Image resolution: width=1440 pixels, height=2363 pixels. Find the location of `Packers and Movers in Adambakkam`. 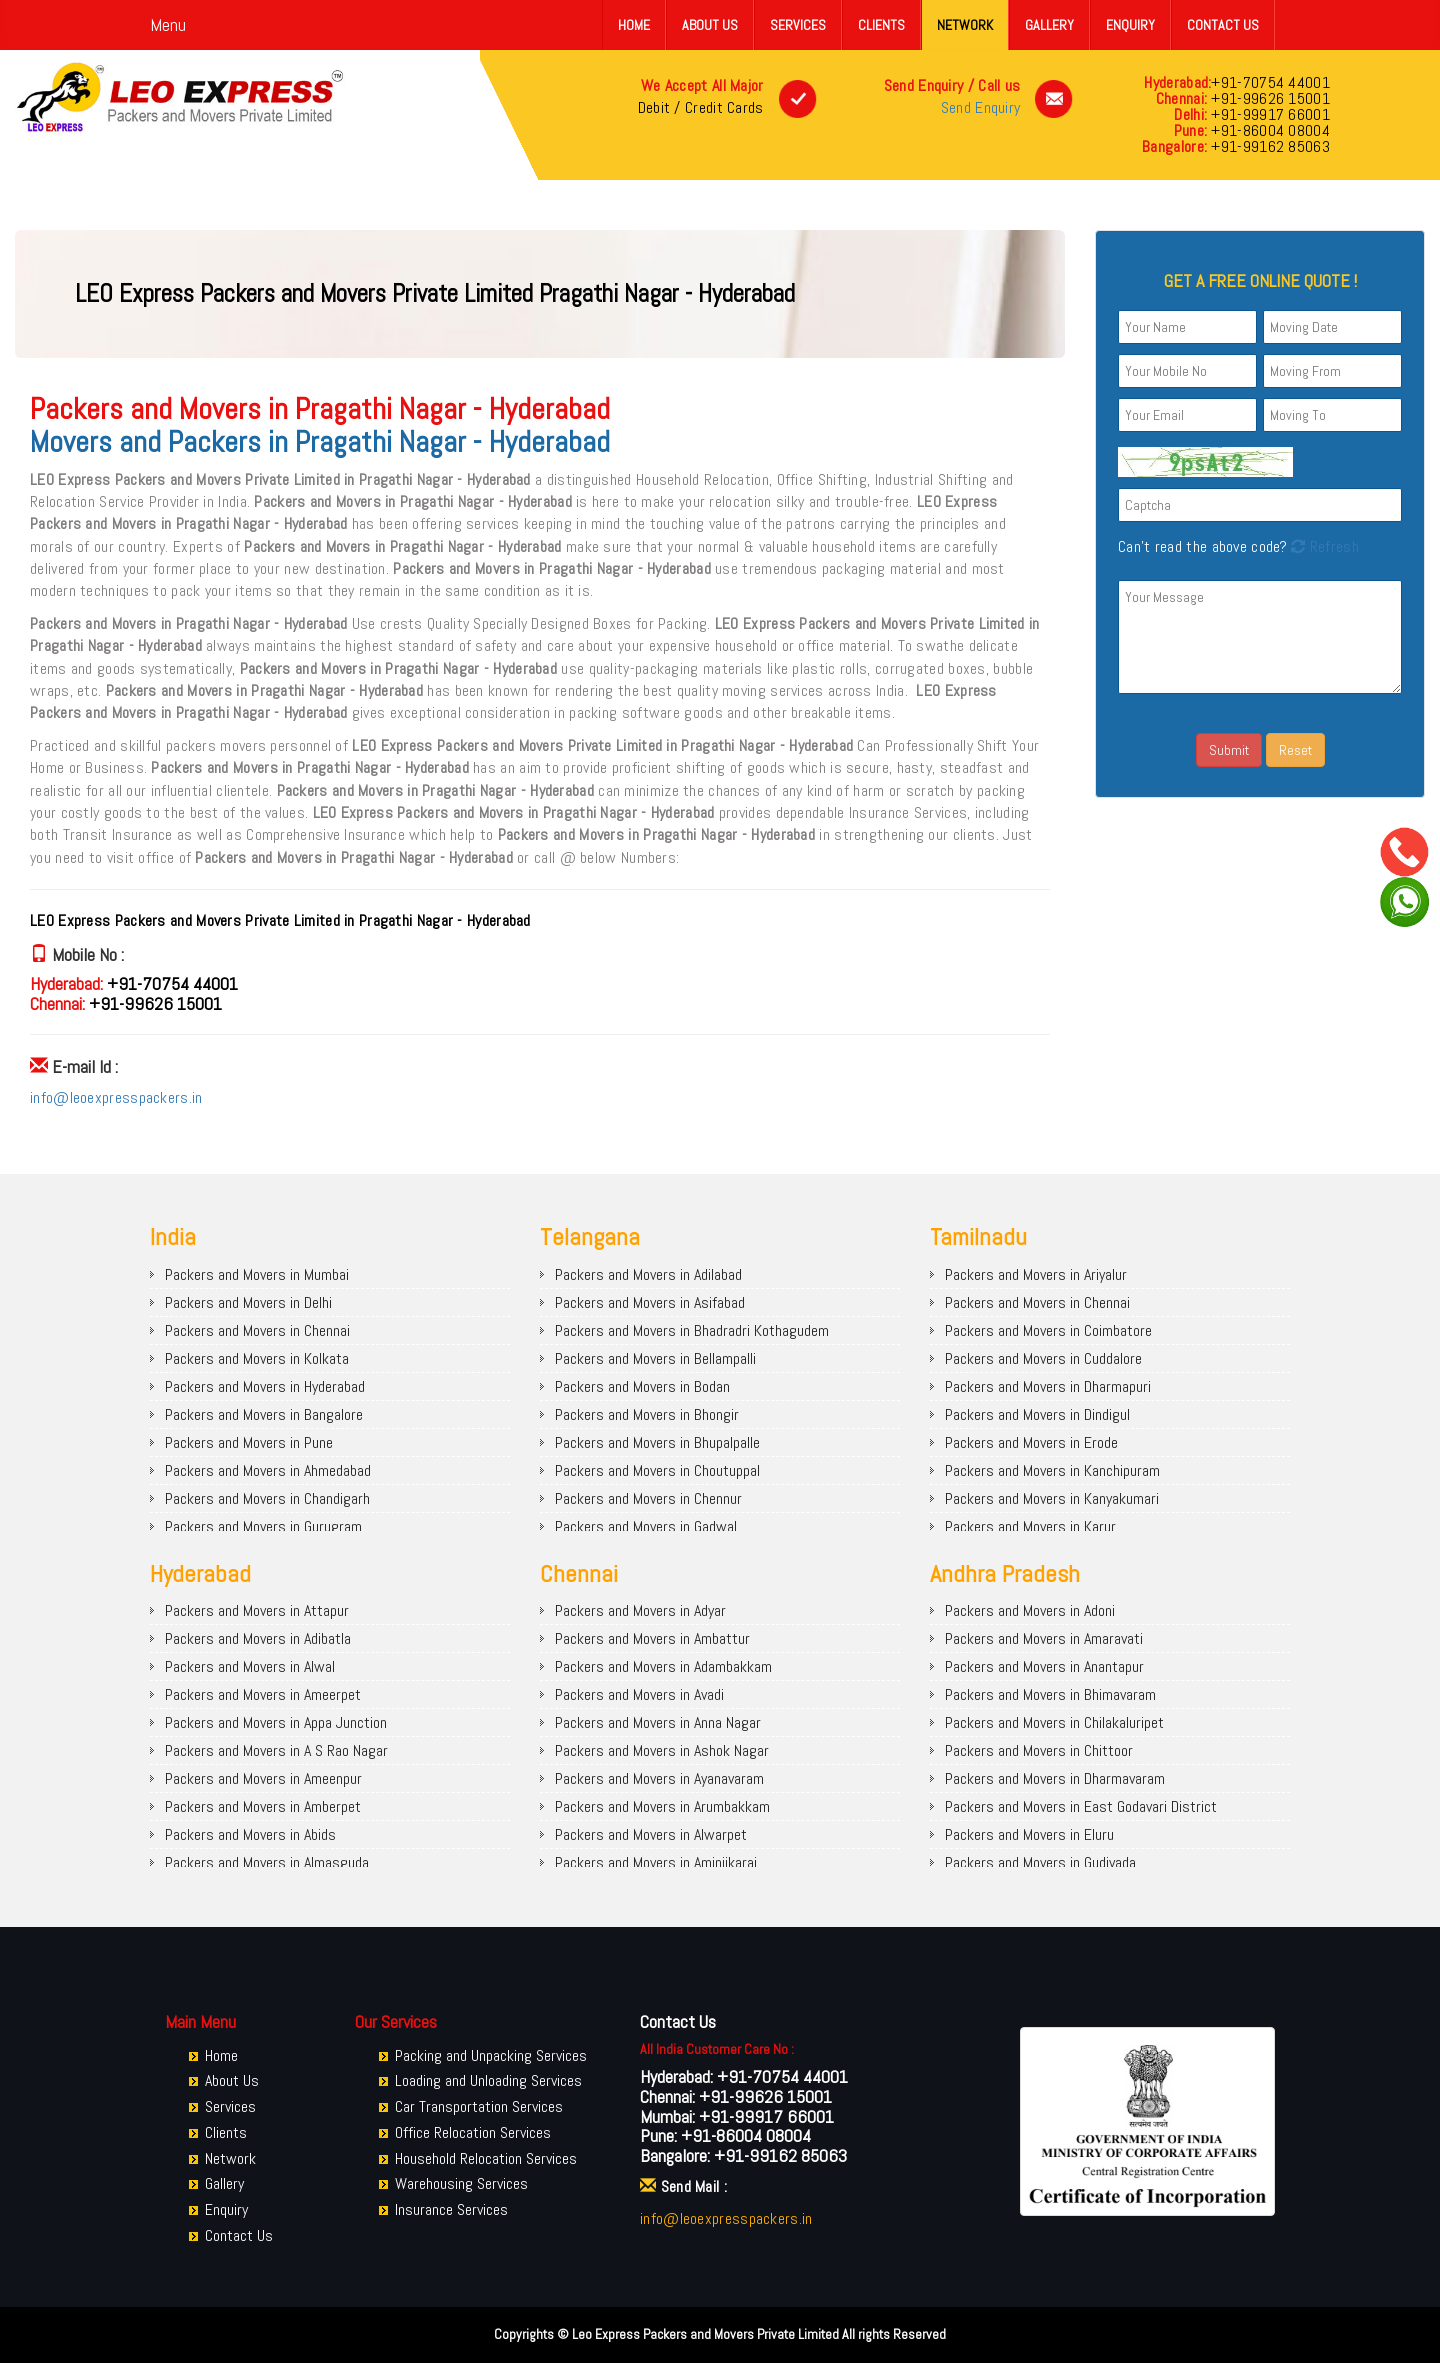

Packers and Movers in Adambakkam is located at coordinates (663, 1666).